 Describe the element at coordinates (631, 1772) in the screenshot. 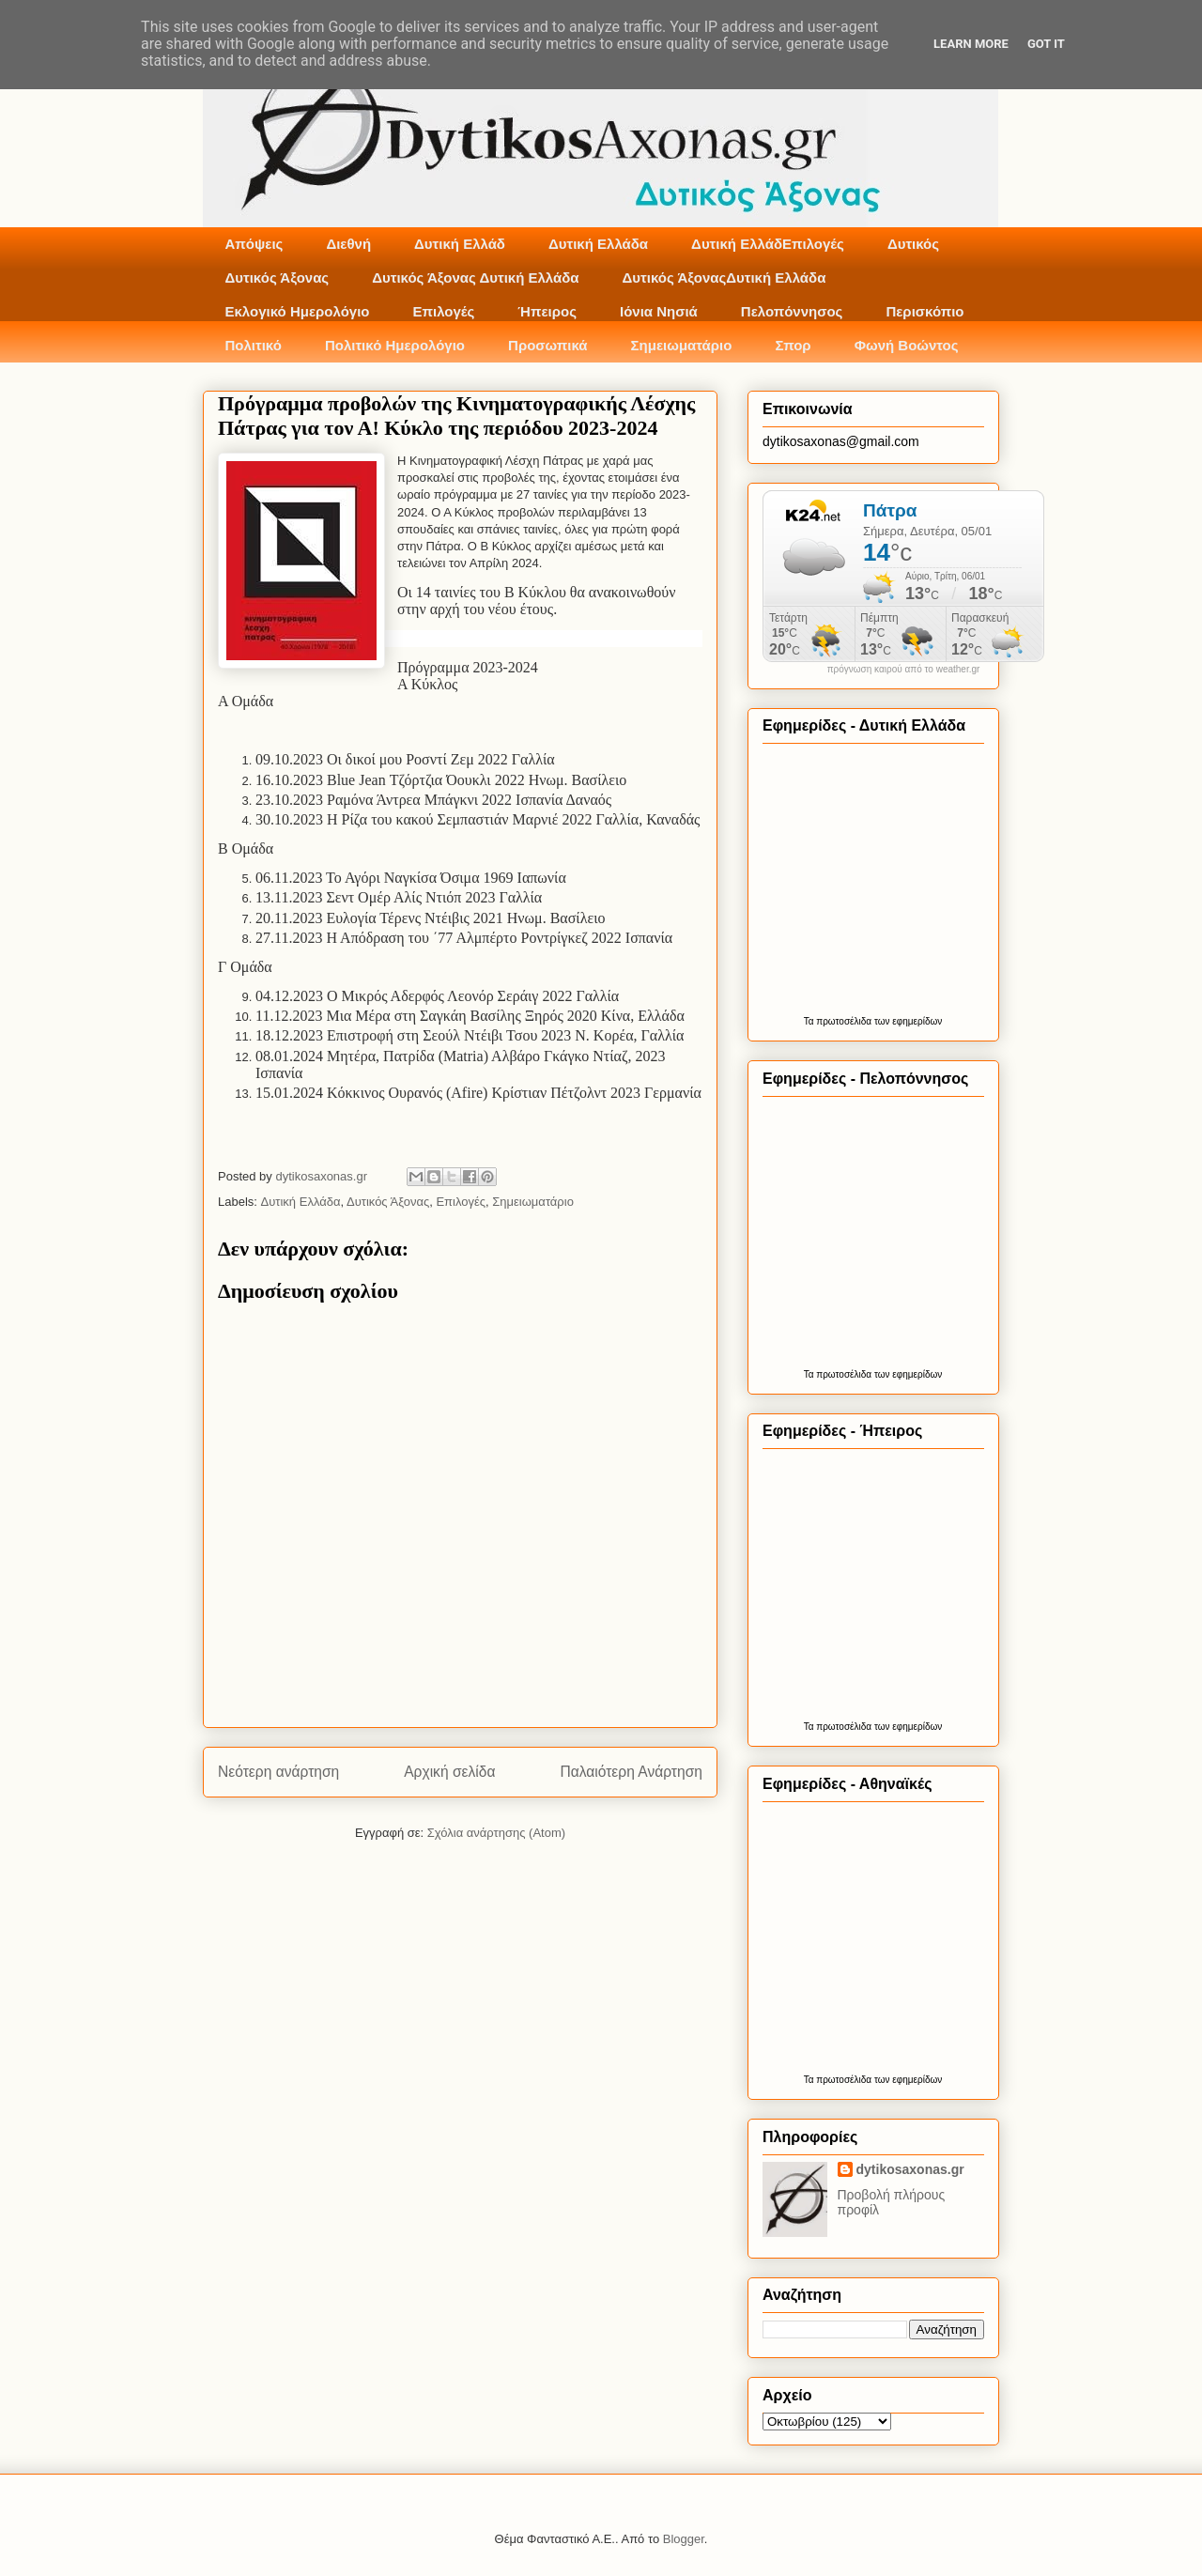

I see `Παλαιότερη Ανάρτηση` at that location.